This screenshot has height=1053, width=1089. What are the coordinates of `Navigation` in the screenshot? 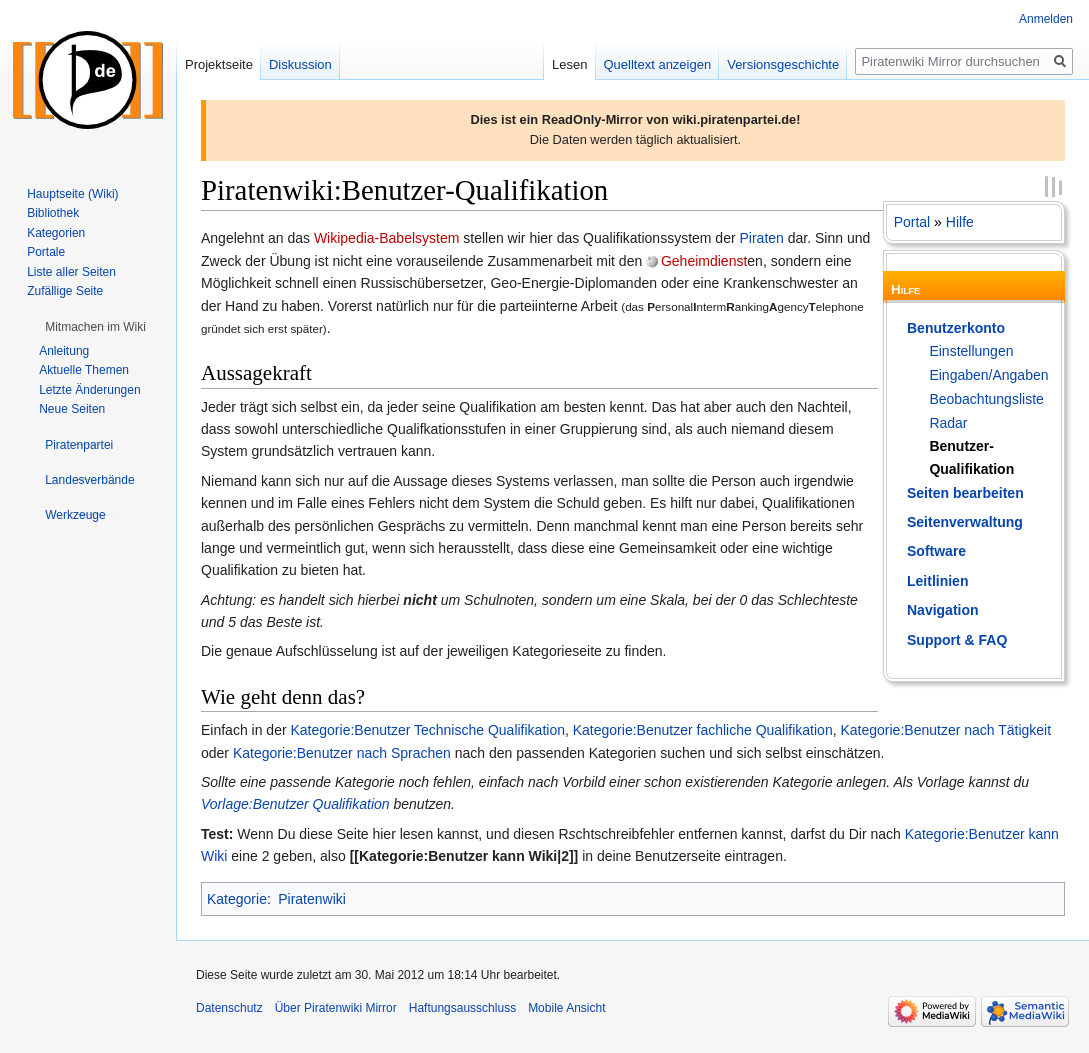 It's located at (943, 610).